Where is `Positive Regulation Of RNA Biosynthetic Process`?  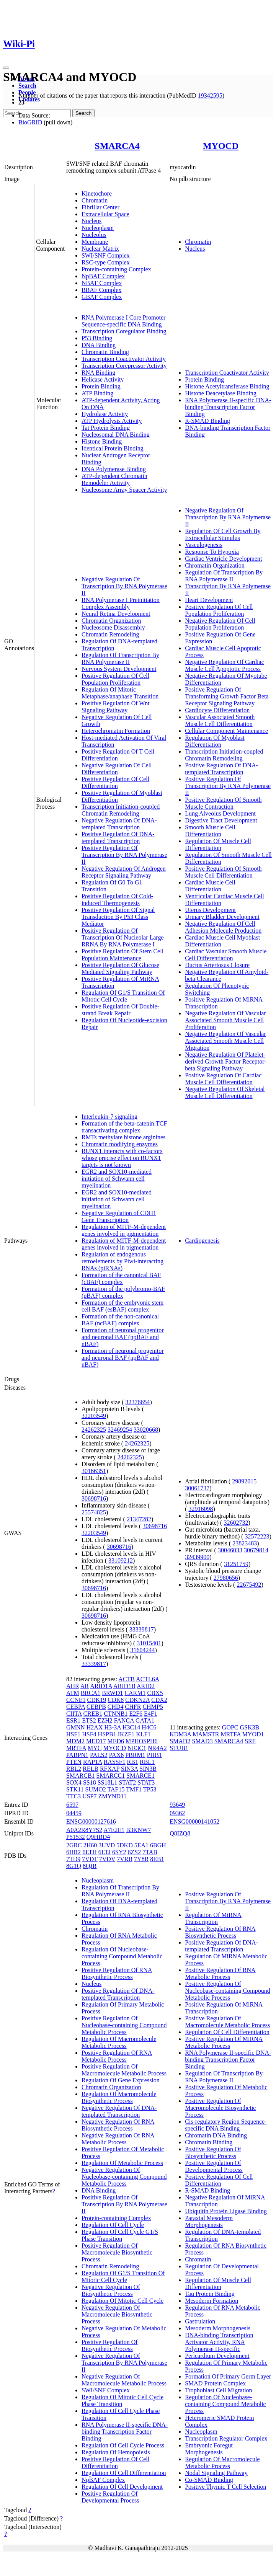 Positive Regulation Of RNA Biosynthetic Process is located at coordinates (117, 1973).